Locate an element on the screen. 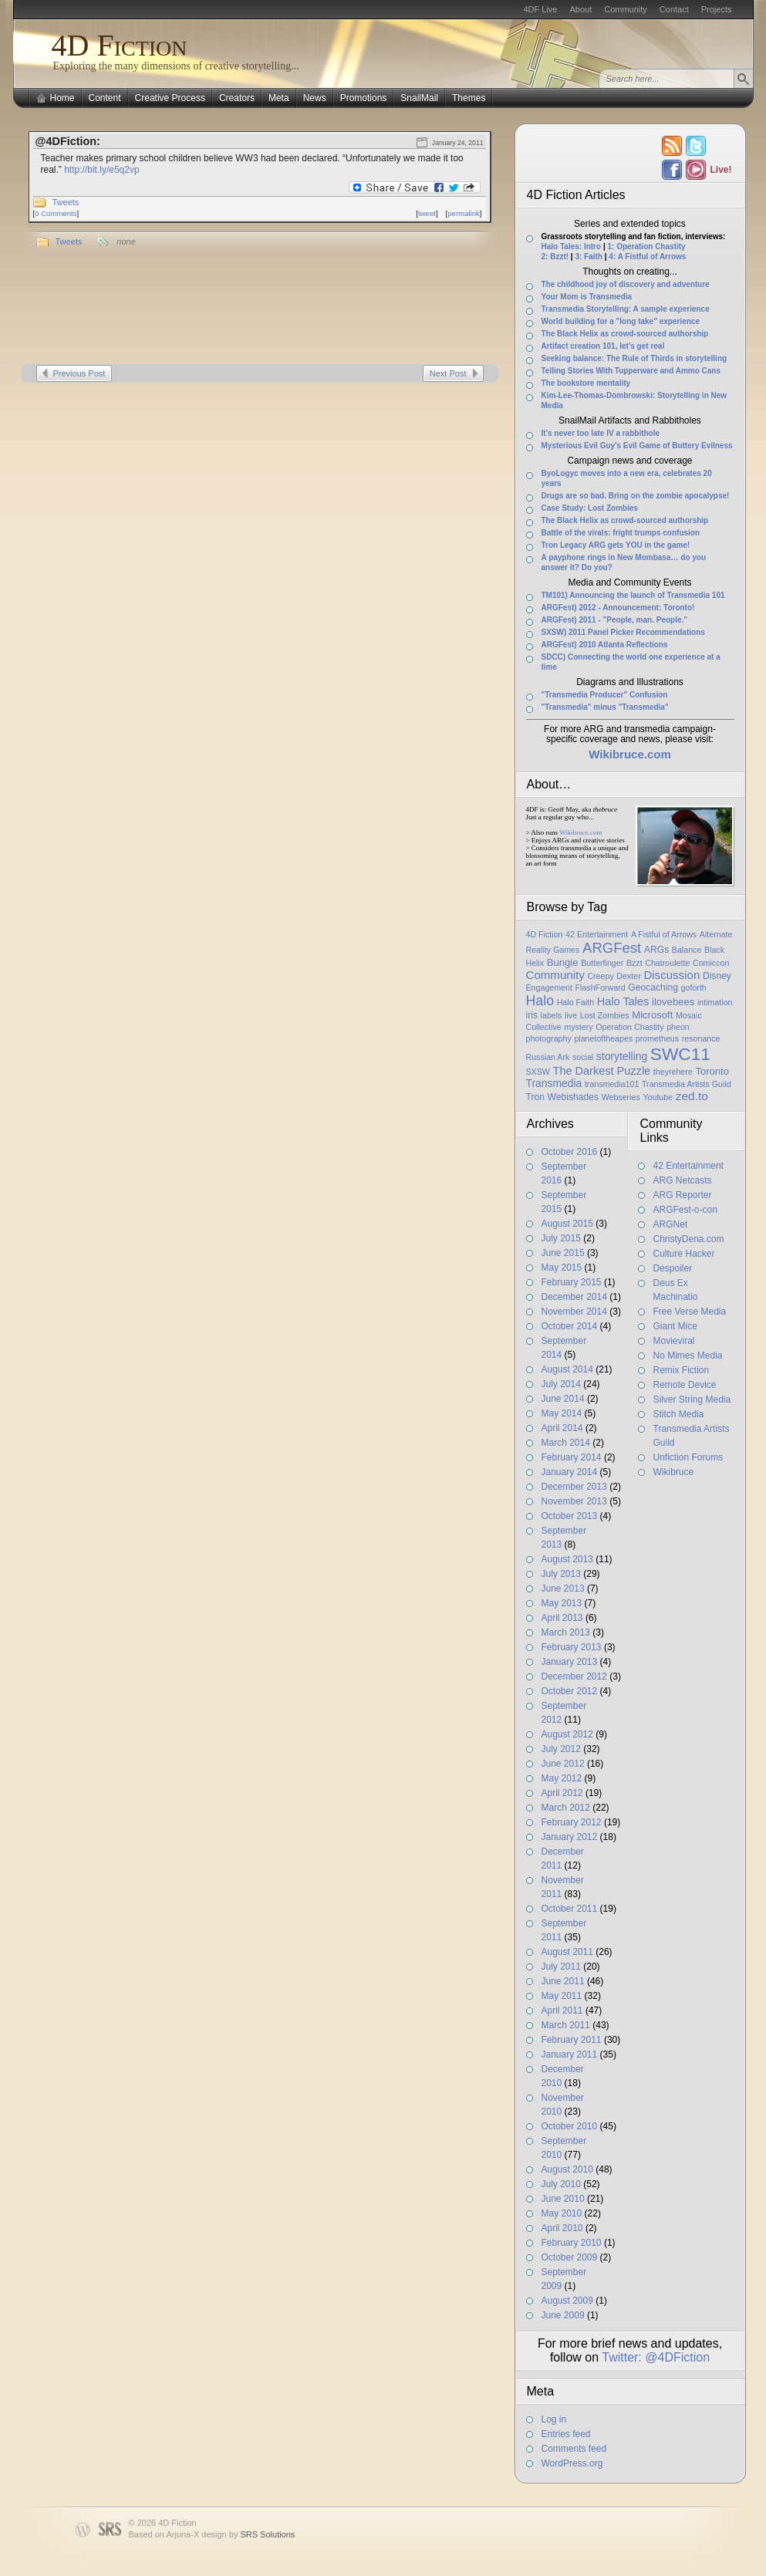  ARGNet is located at coordinates (670, 1224).